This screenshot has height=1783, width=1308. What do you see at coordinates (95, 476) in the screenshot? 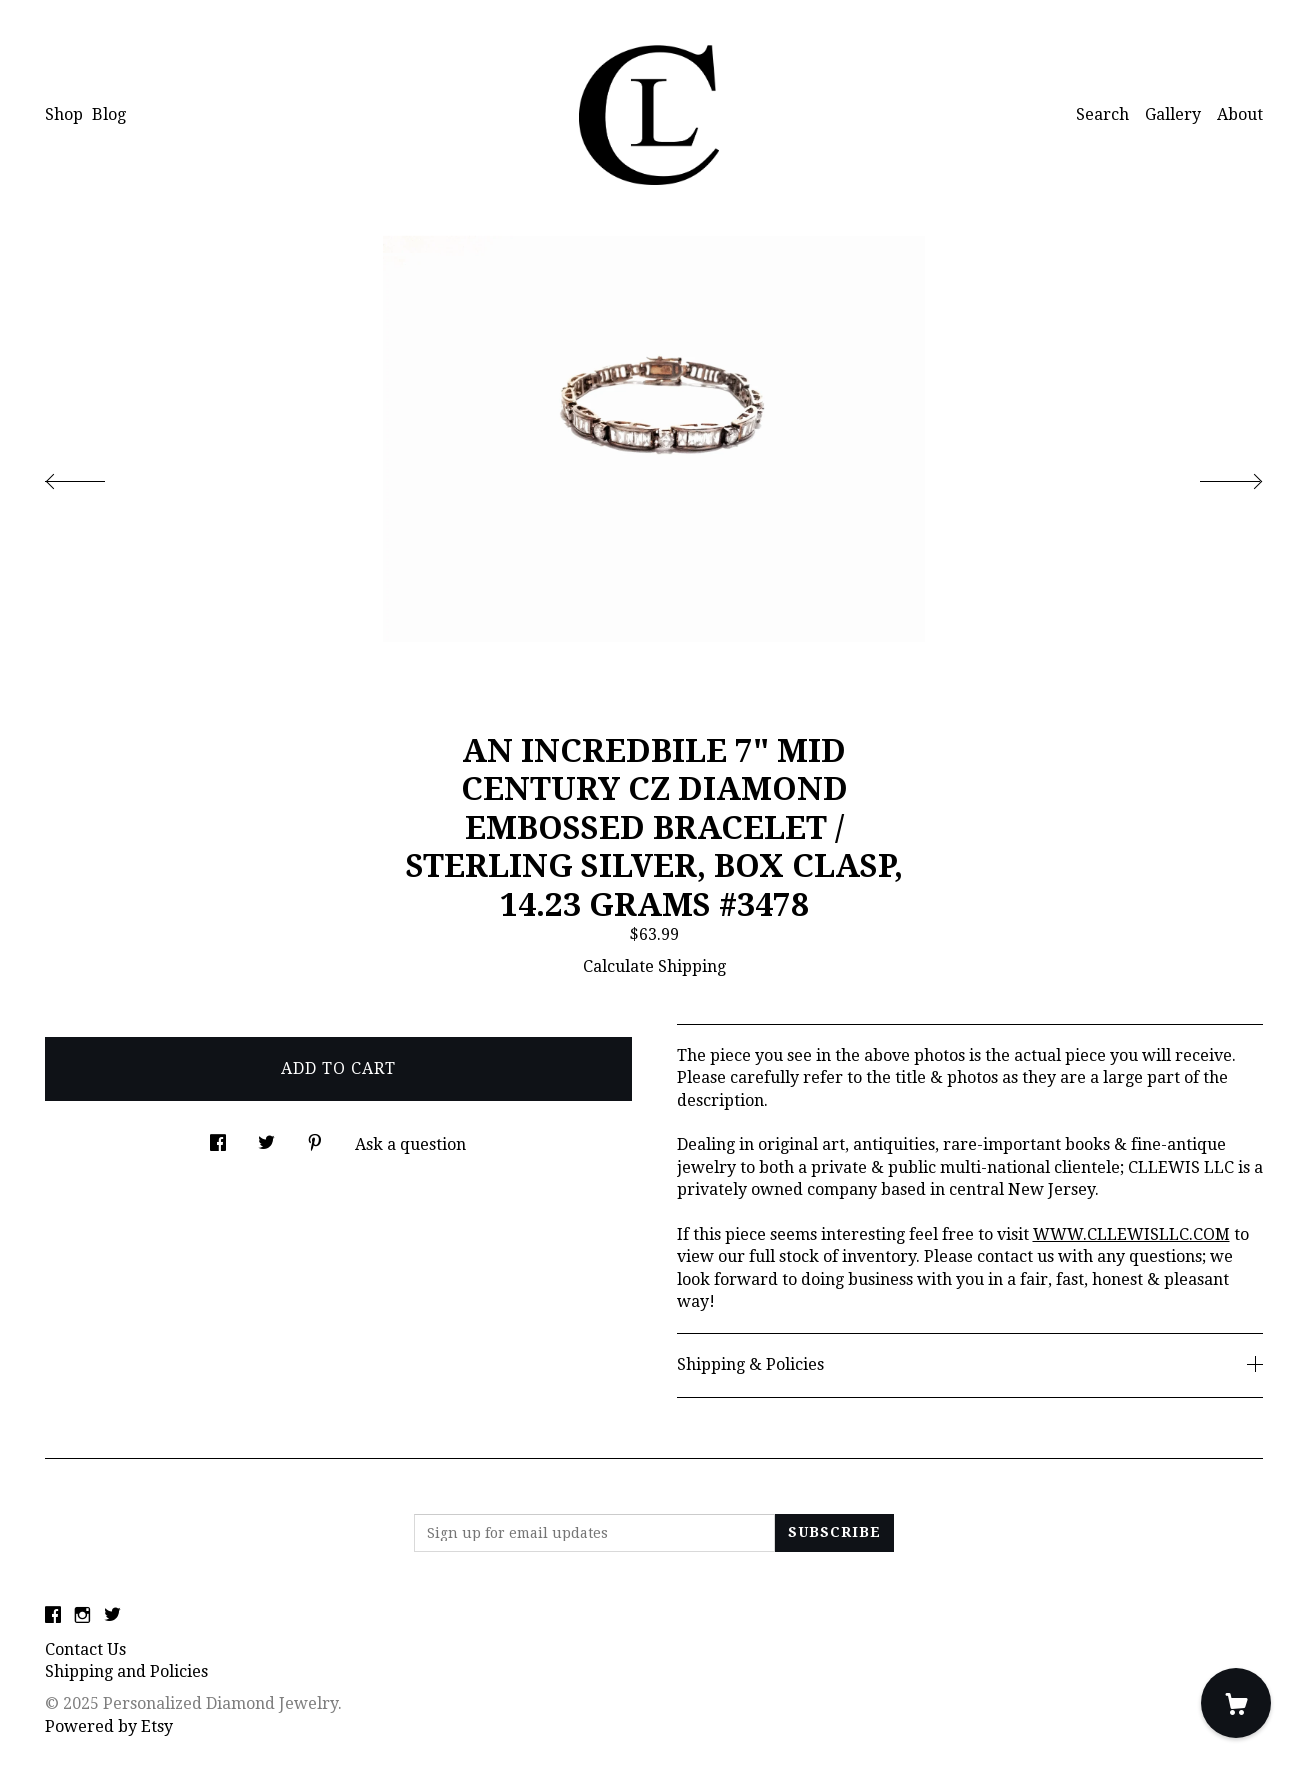
I see `[show previous listing image]` at bounding box center [95, 476].